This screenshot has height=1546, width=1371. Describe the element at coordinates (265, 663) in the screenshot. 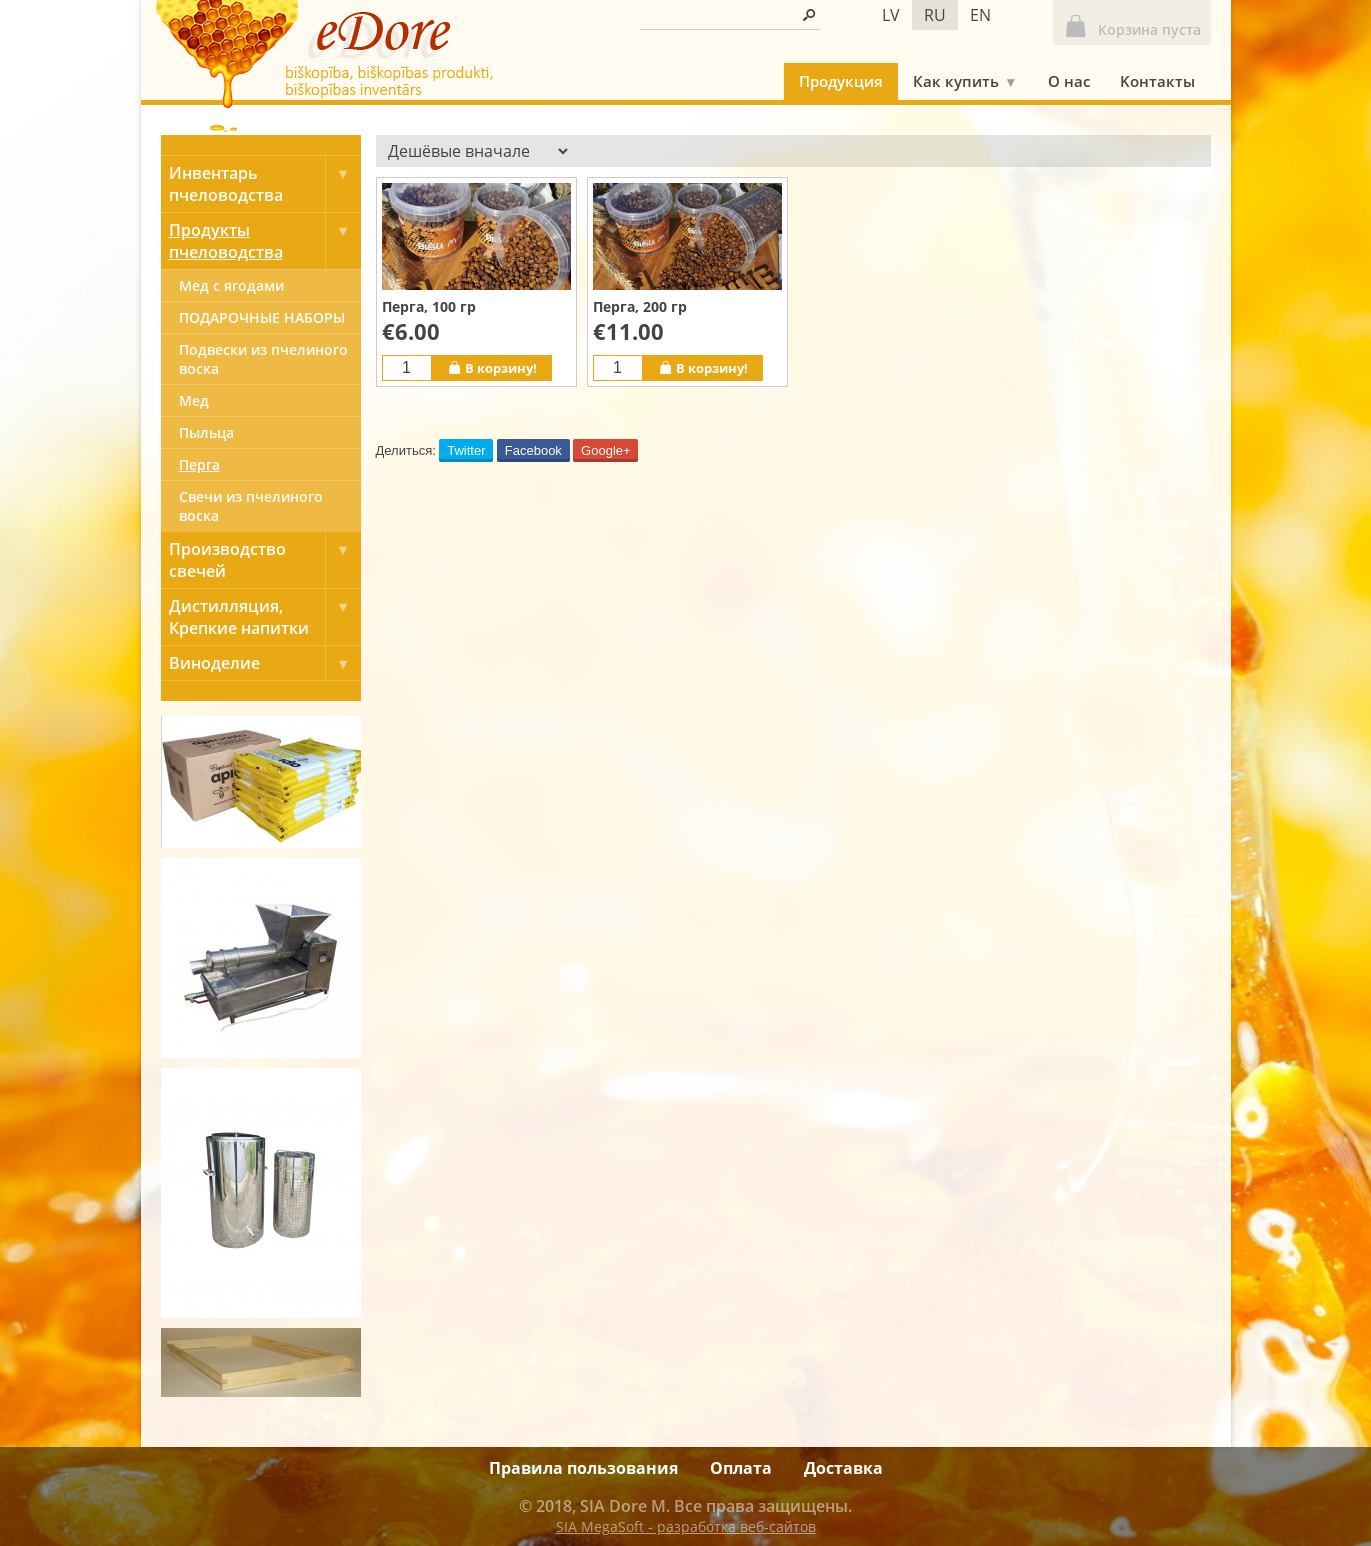

I see `Виноделие` at that location.